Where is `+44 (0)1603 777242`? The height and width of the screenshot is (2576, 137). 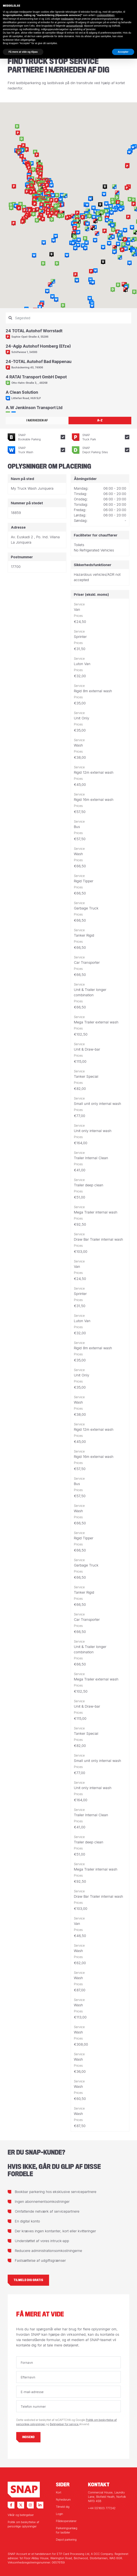
+44 (0)1603 777242 is located at coordinates (101, 2508).